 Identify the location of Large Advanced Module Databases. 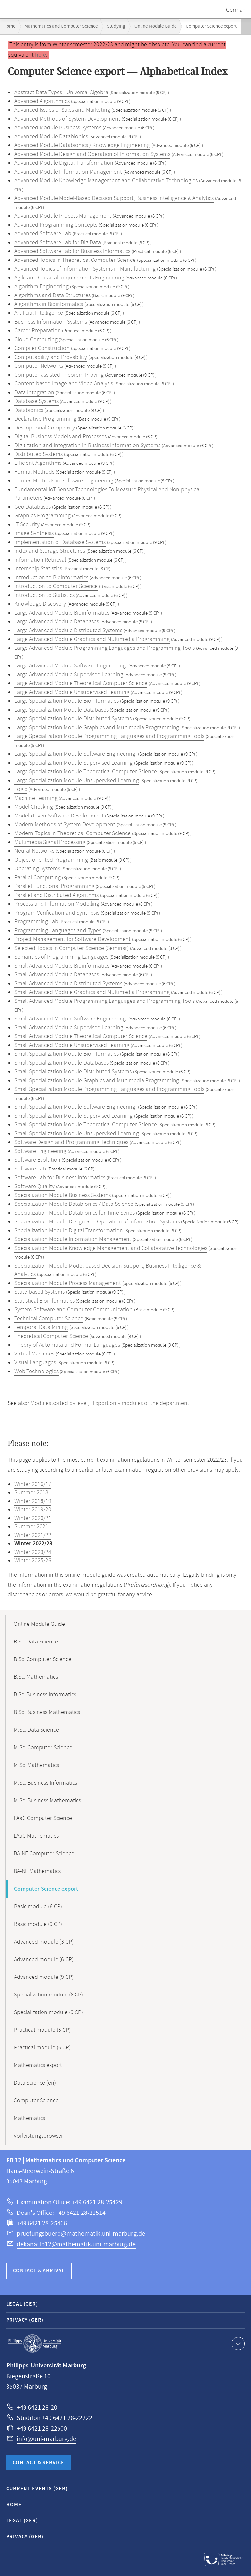
(56, 622).